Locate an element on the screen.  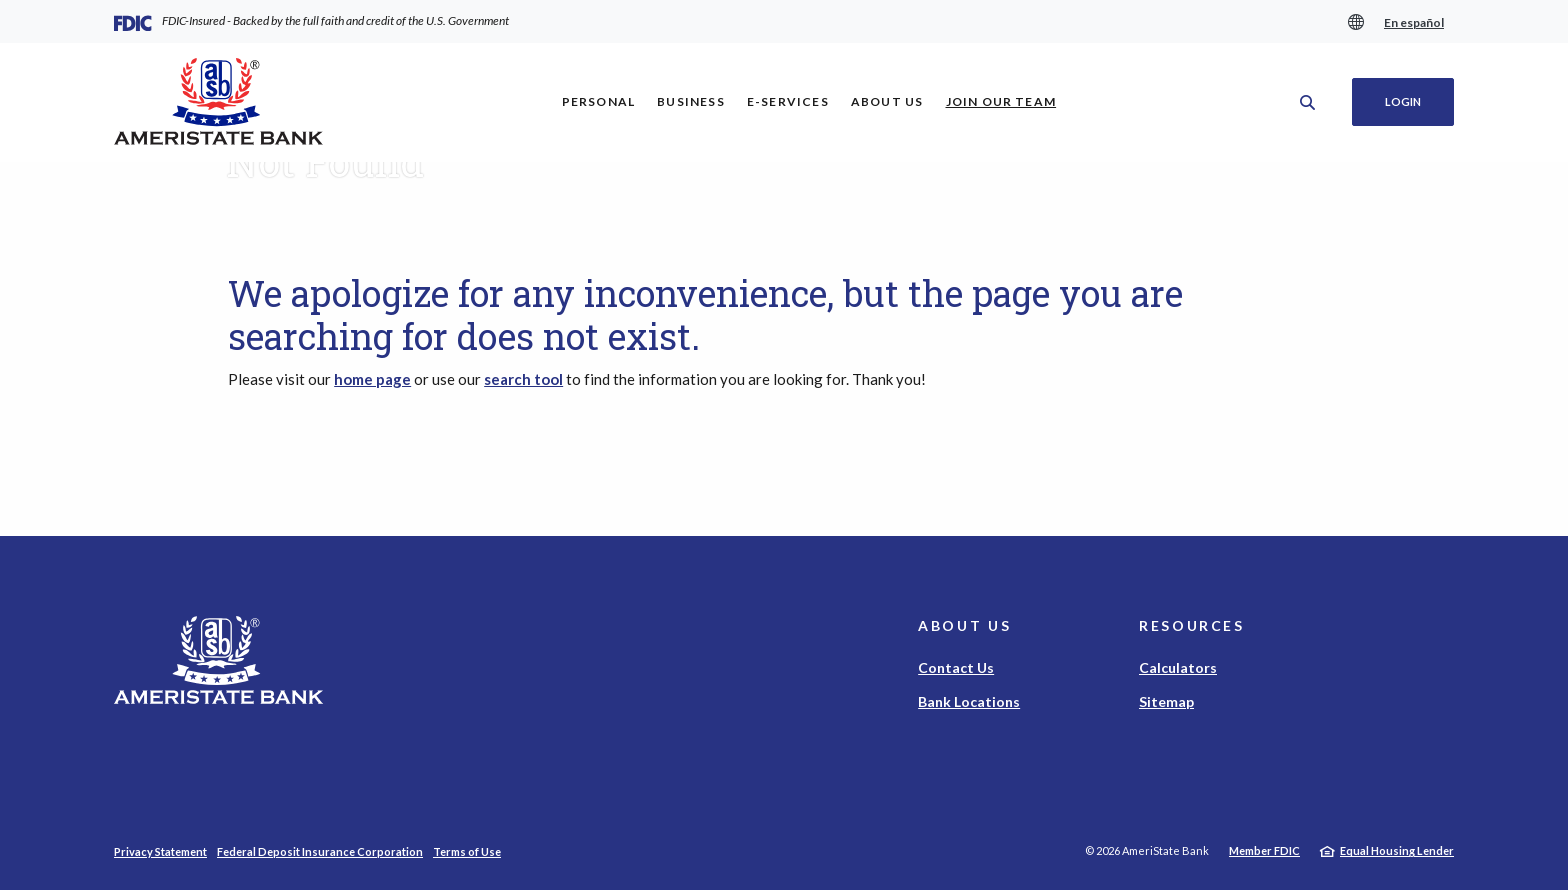
Member FDIC is located at coordinates (1264, 850).